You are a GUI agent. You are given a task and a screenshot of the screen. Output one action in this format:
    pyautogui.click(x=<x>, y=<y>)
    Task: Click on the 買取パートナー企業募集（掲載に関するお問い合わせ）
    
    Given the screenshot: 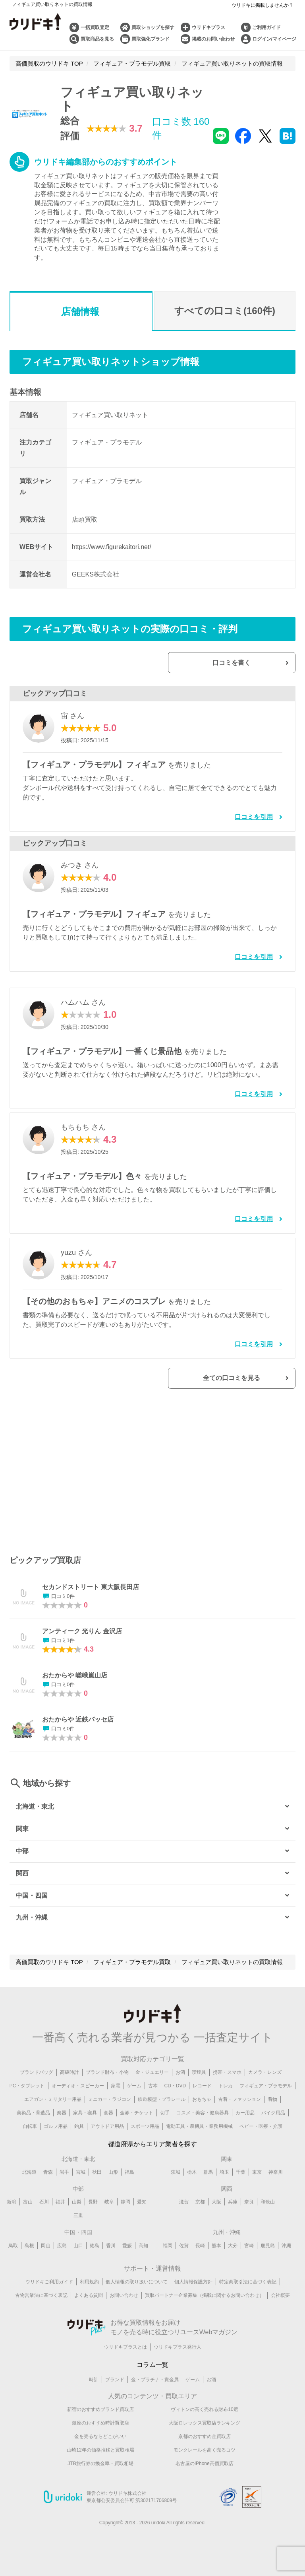 What is the action you would take?
    pyautogui.click(x=204, y=2301)
    